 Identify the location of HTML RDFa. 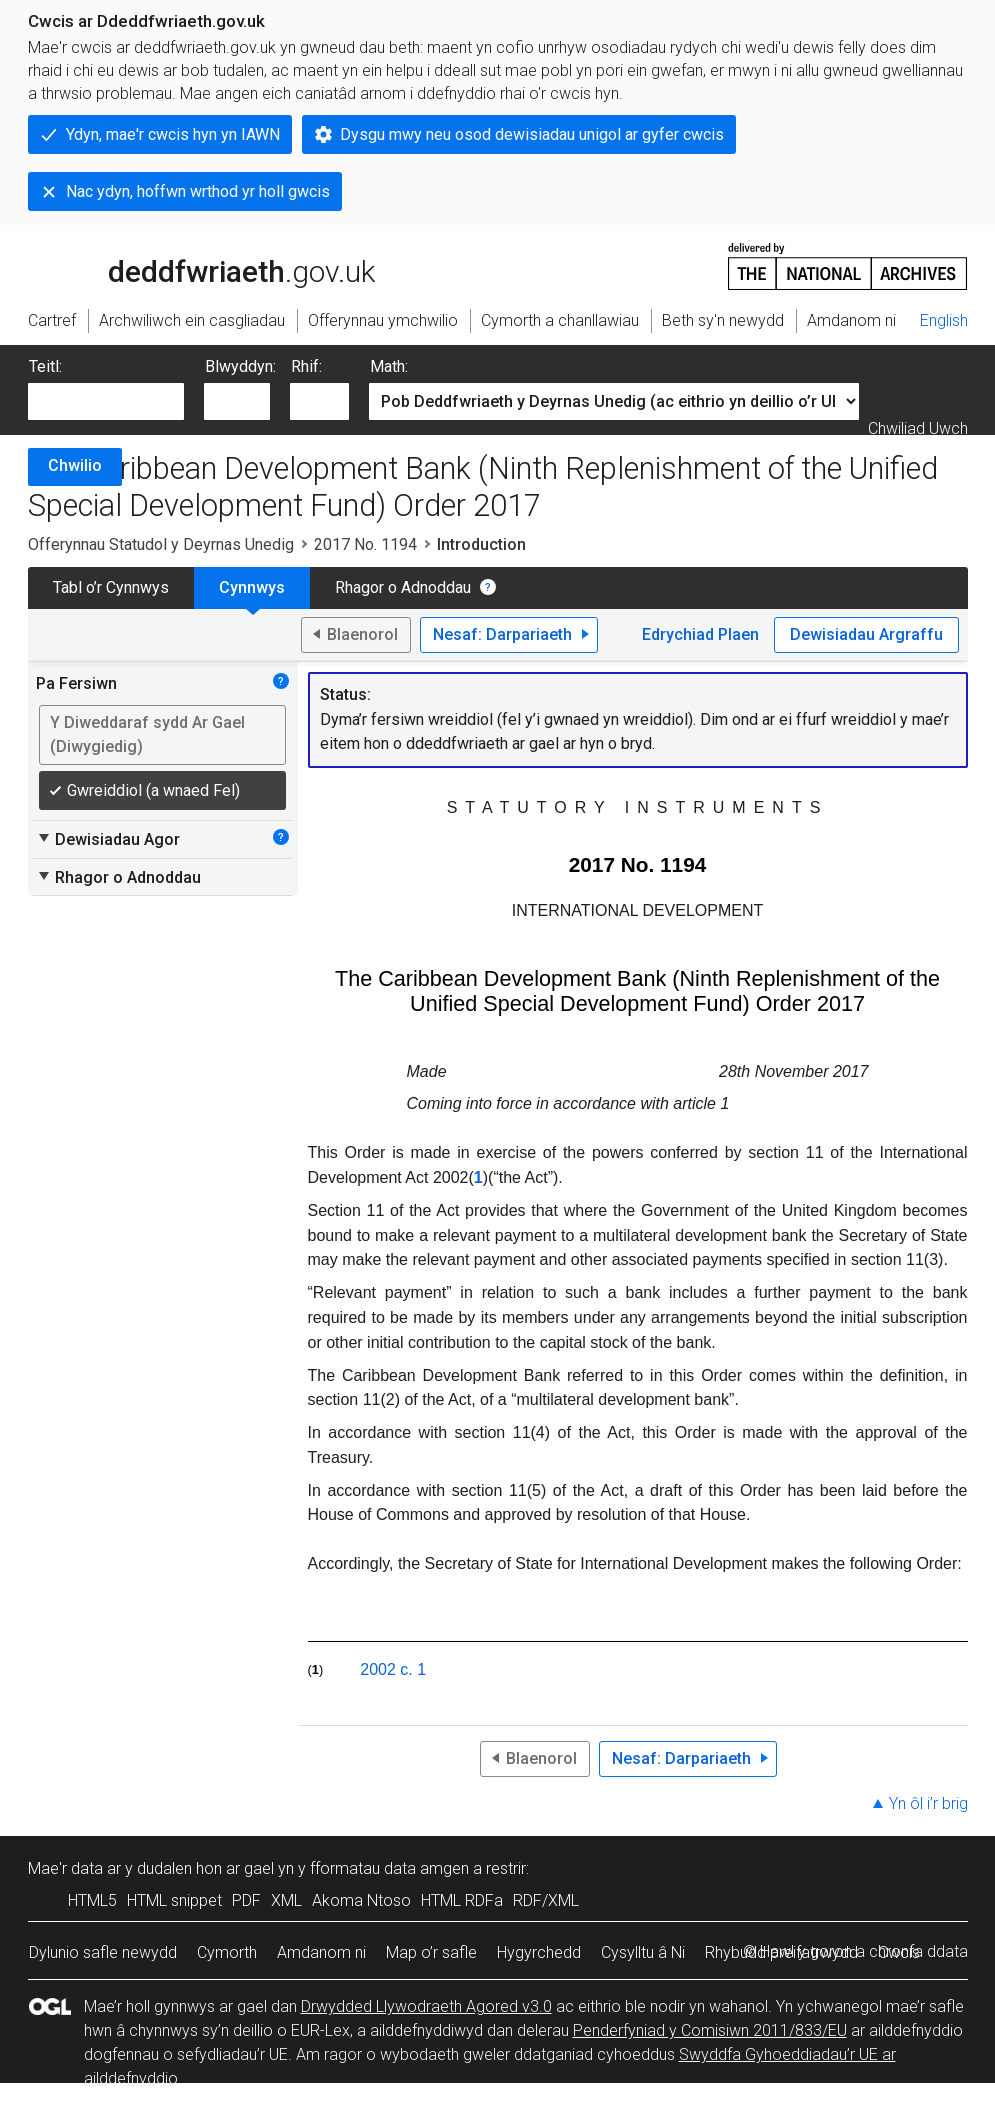
(462, 1900).